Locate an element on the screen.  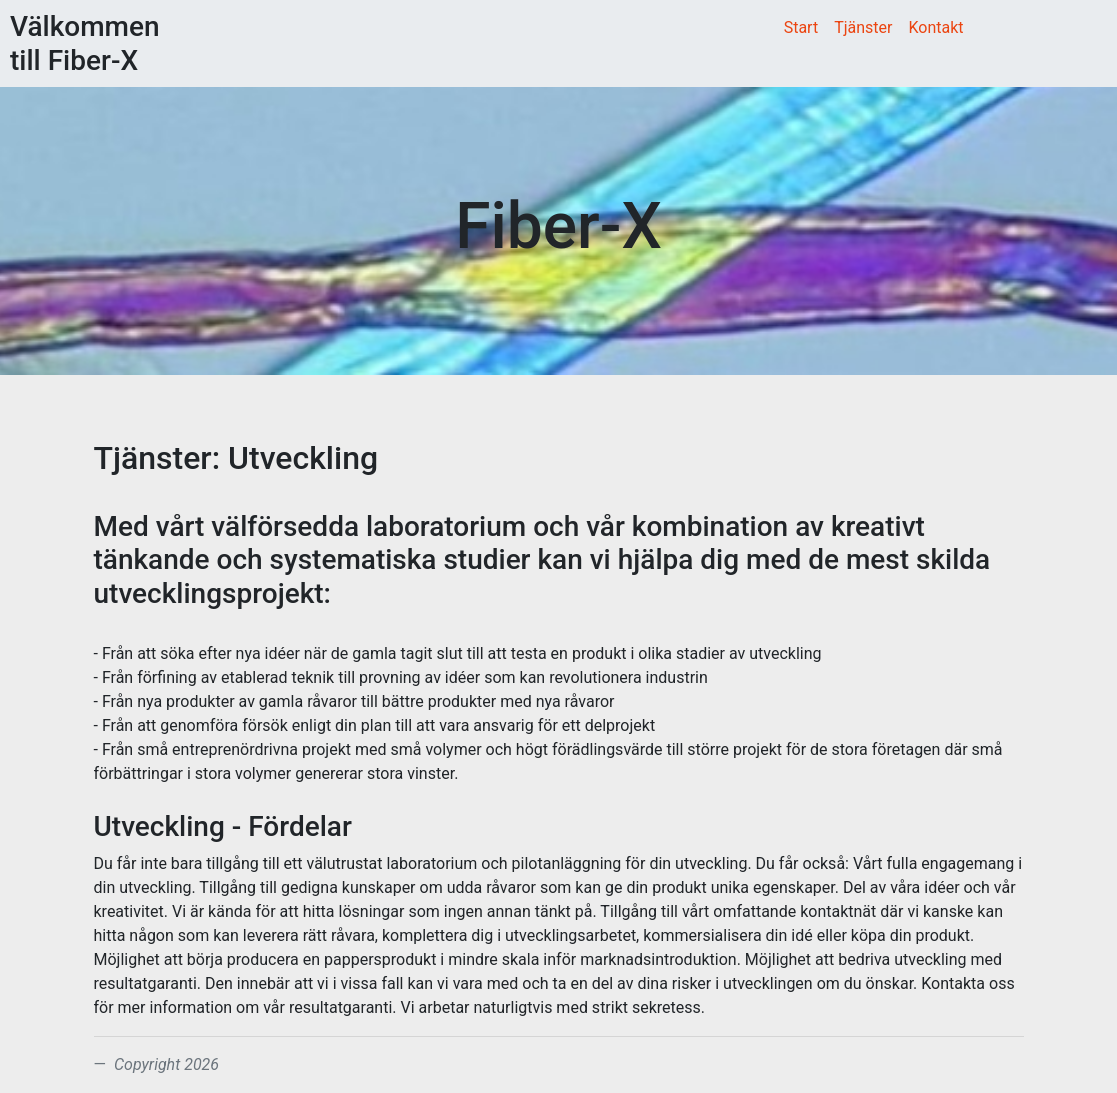
Start is located at coordinates (801, 27).